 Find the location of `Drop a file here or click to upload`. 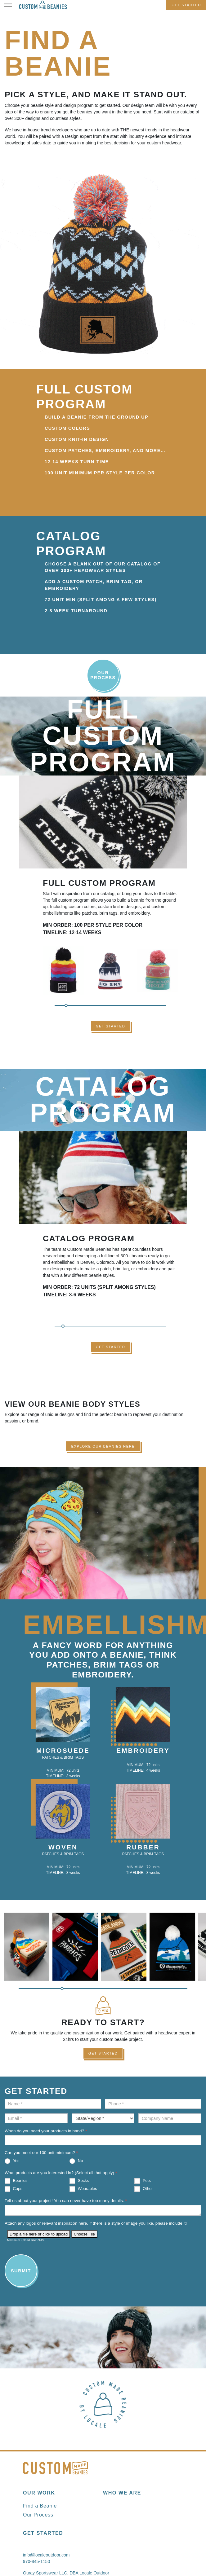

Drop a file here or click to upload is located at coordinates (39, 2234).